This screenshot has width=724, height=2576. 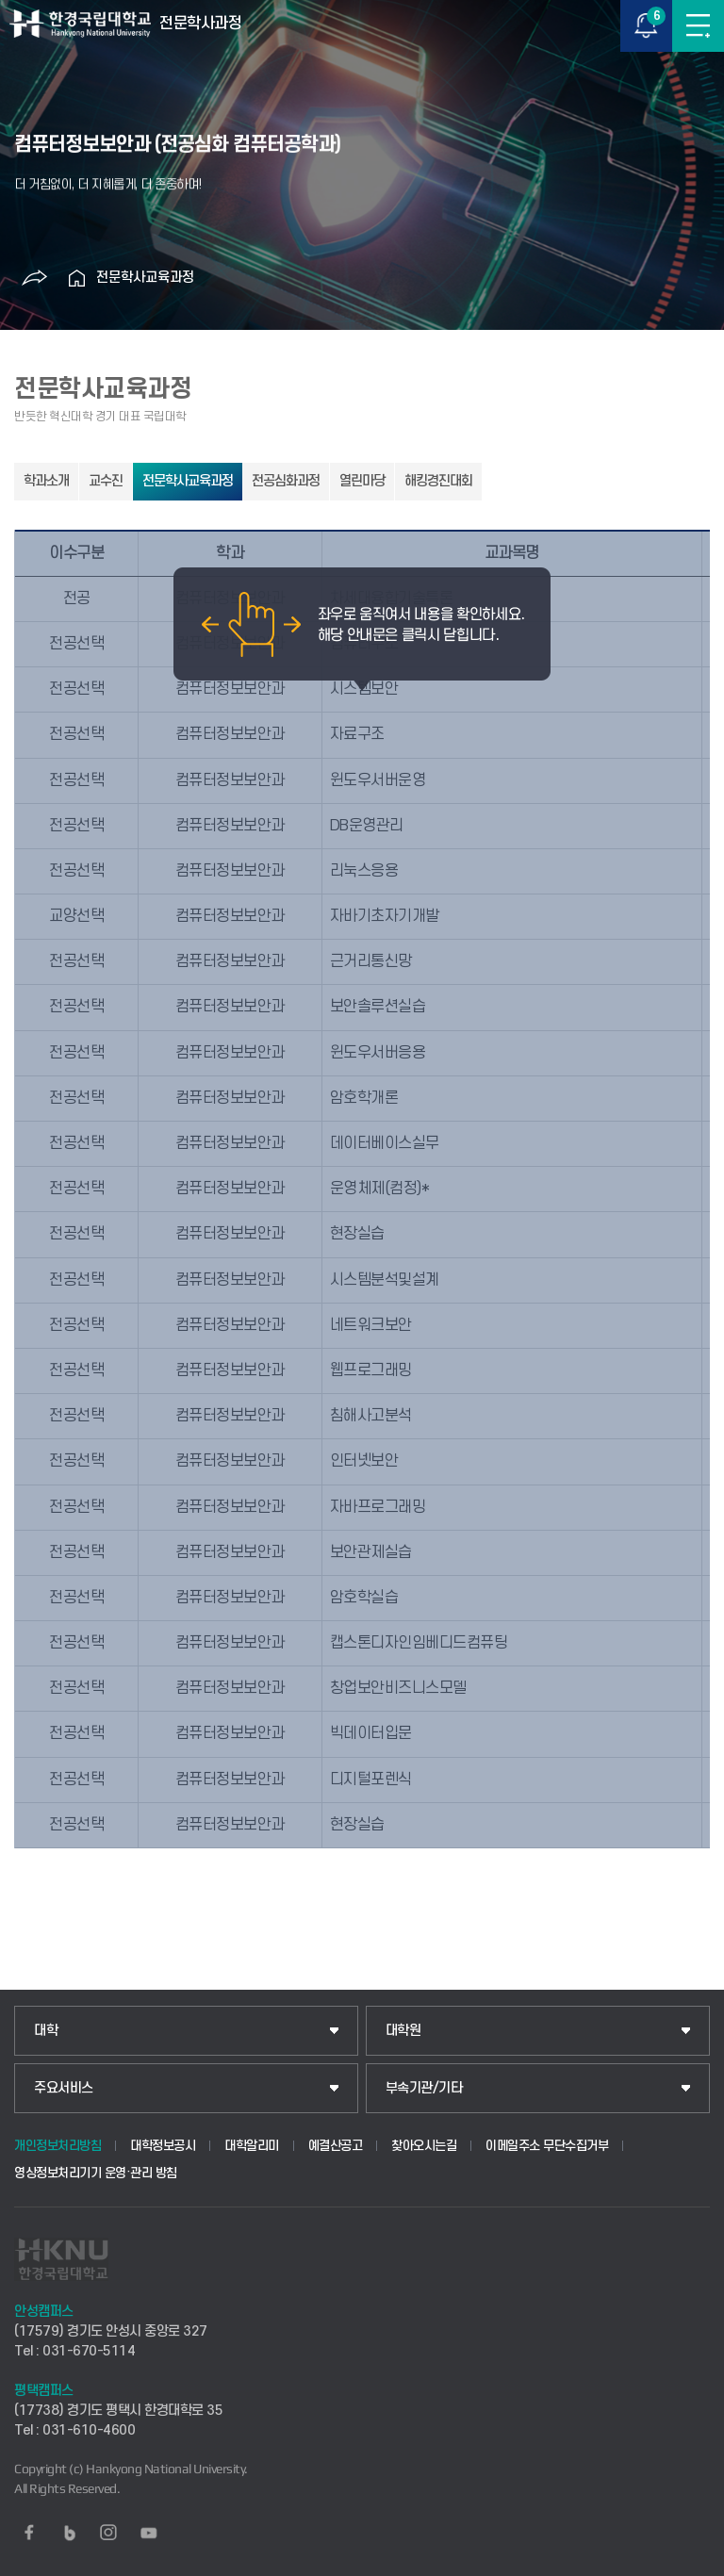 What do you see at coordinates (424, 2088) in the screenshot?
I see `부속기관/기타` at bounding box center [424, 2088].